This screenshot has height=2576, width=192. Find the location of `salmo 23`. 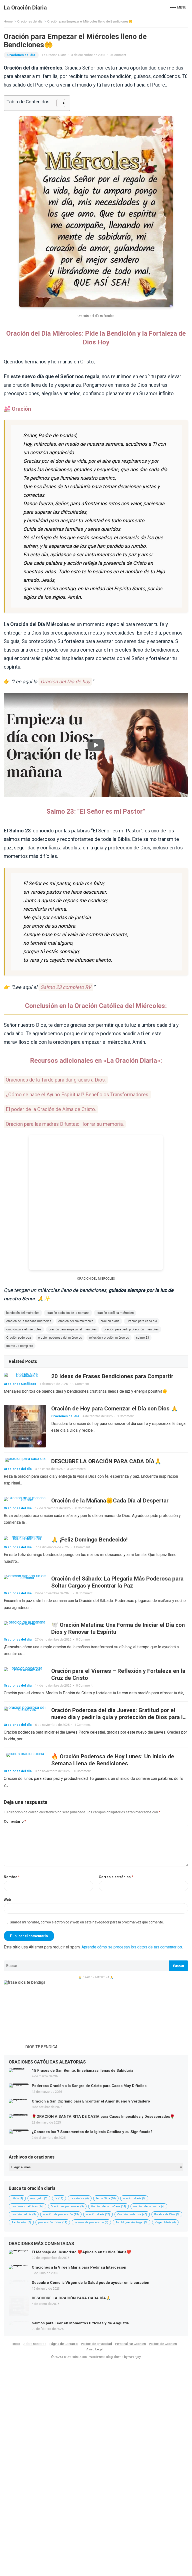

salmo 23 is located at coordinates (142, 1337).